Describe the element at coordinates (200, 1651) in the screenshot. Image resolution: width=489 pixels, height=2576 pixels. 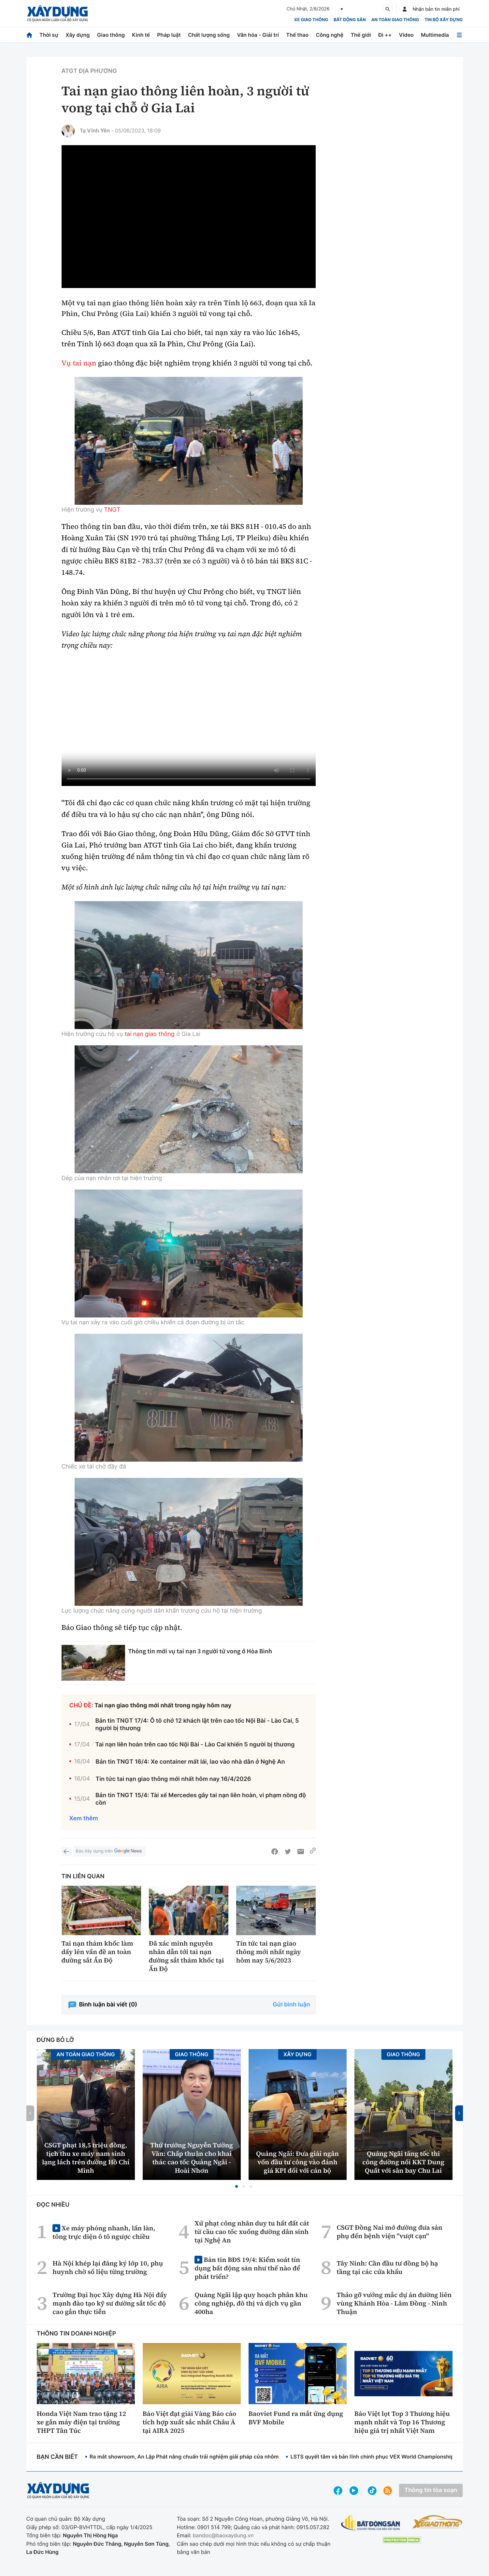
I see `Thông tin mới vụ tai nạn 3 người tử vong ở Hòa Bình` at that location.